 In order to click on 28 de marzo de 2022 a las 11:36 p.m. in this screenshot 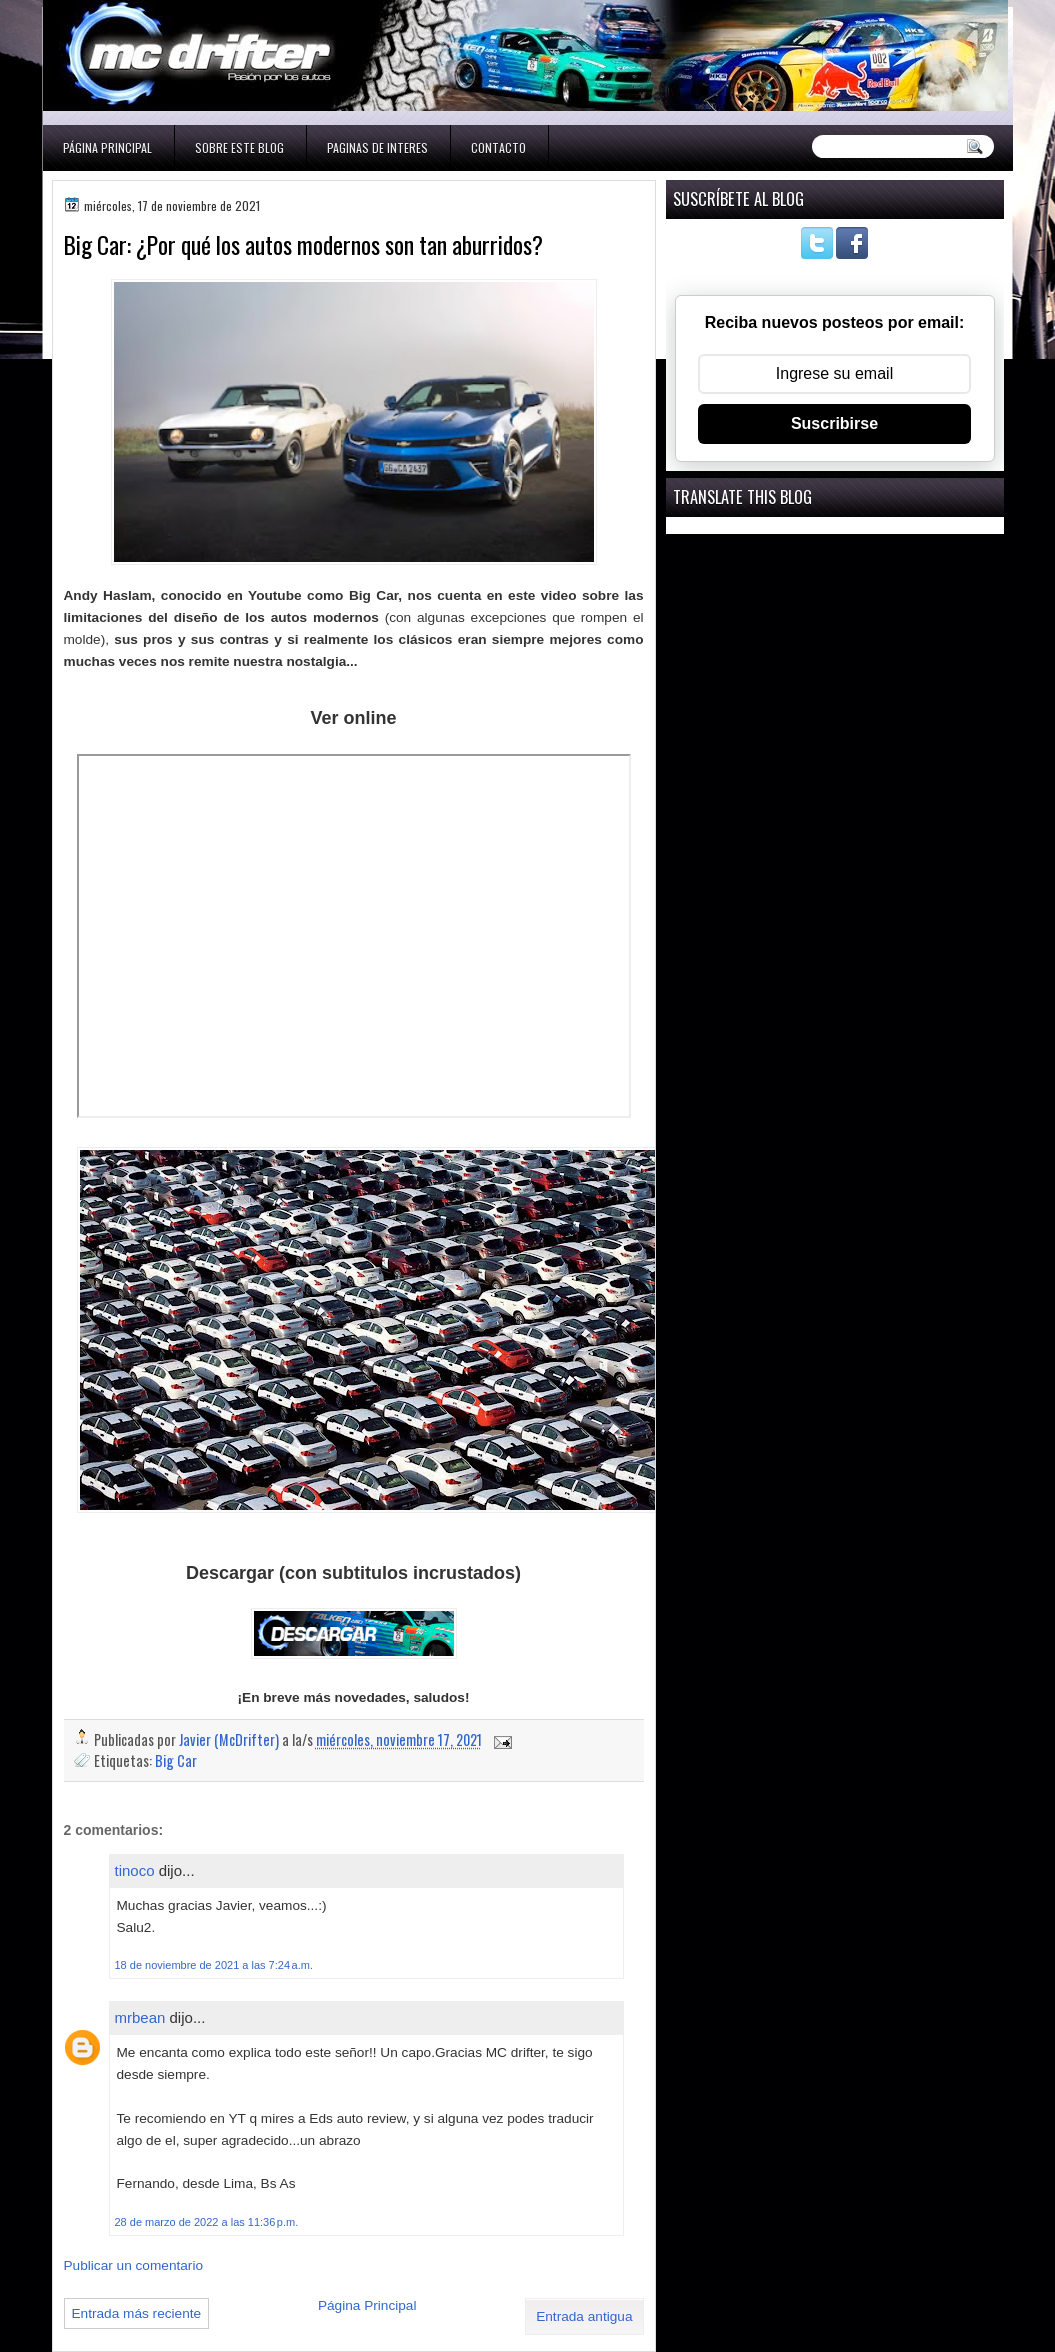, I will do `click(207, 2222)`.